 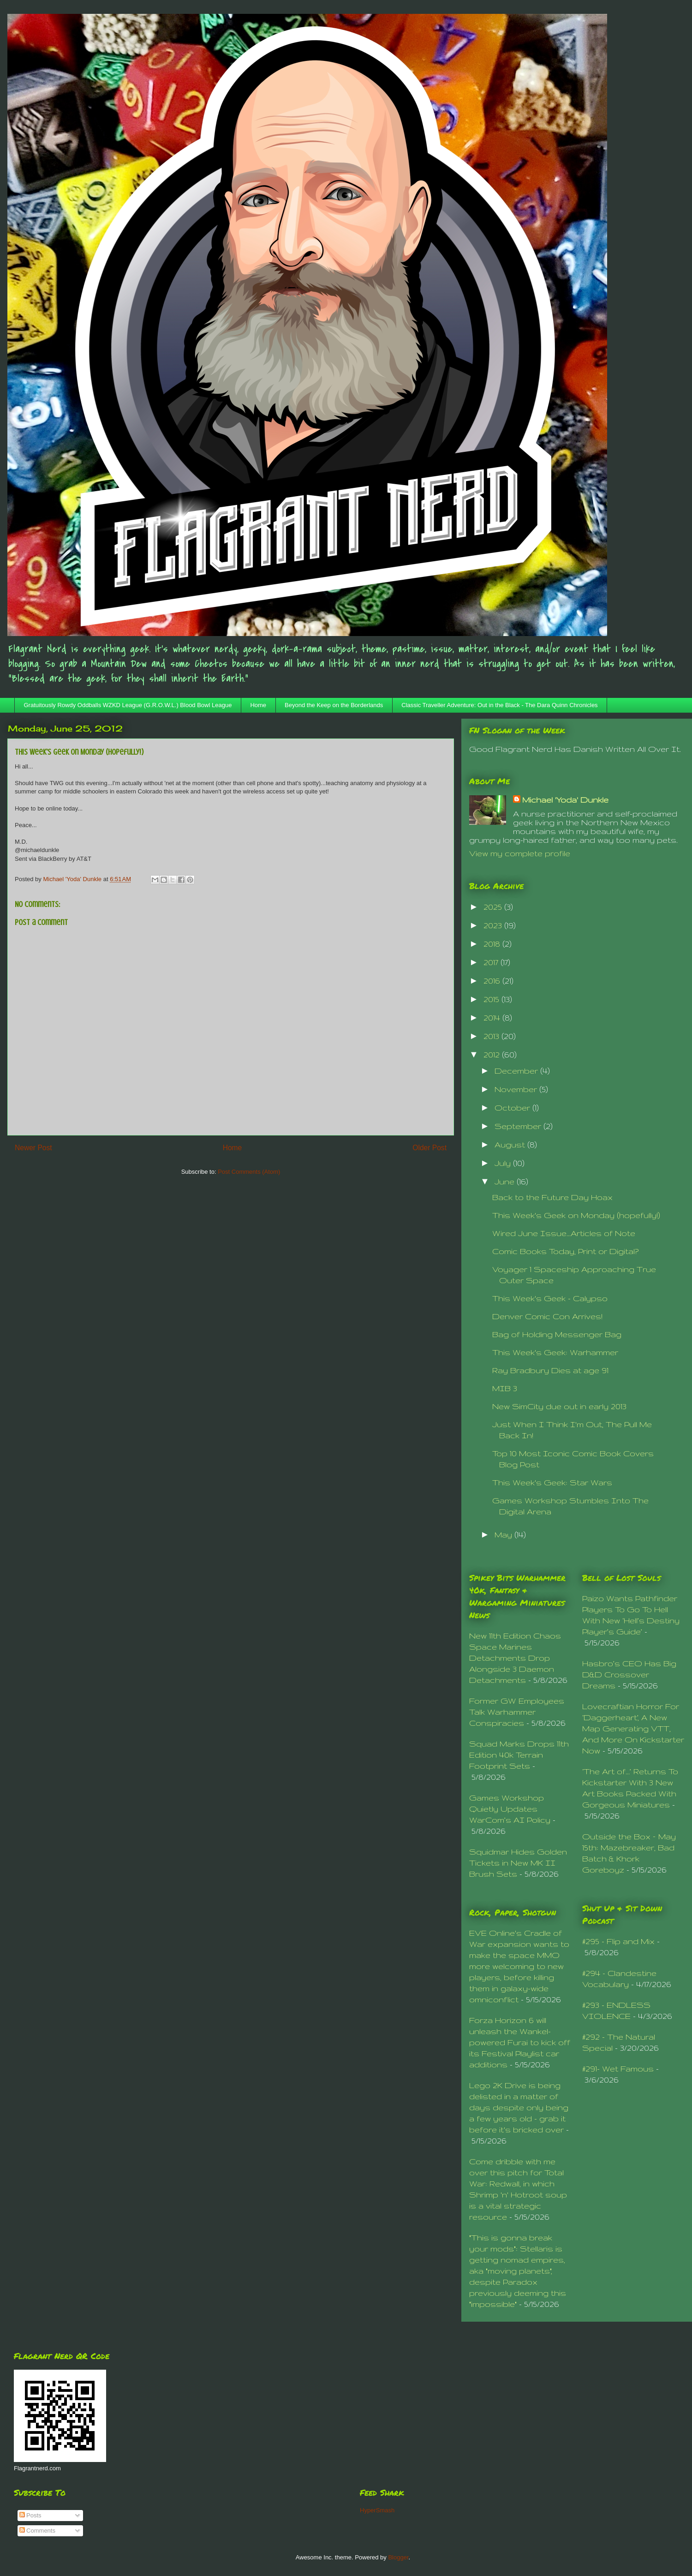 I want to click on 2016, so click(x=492, y=980).